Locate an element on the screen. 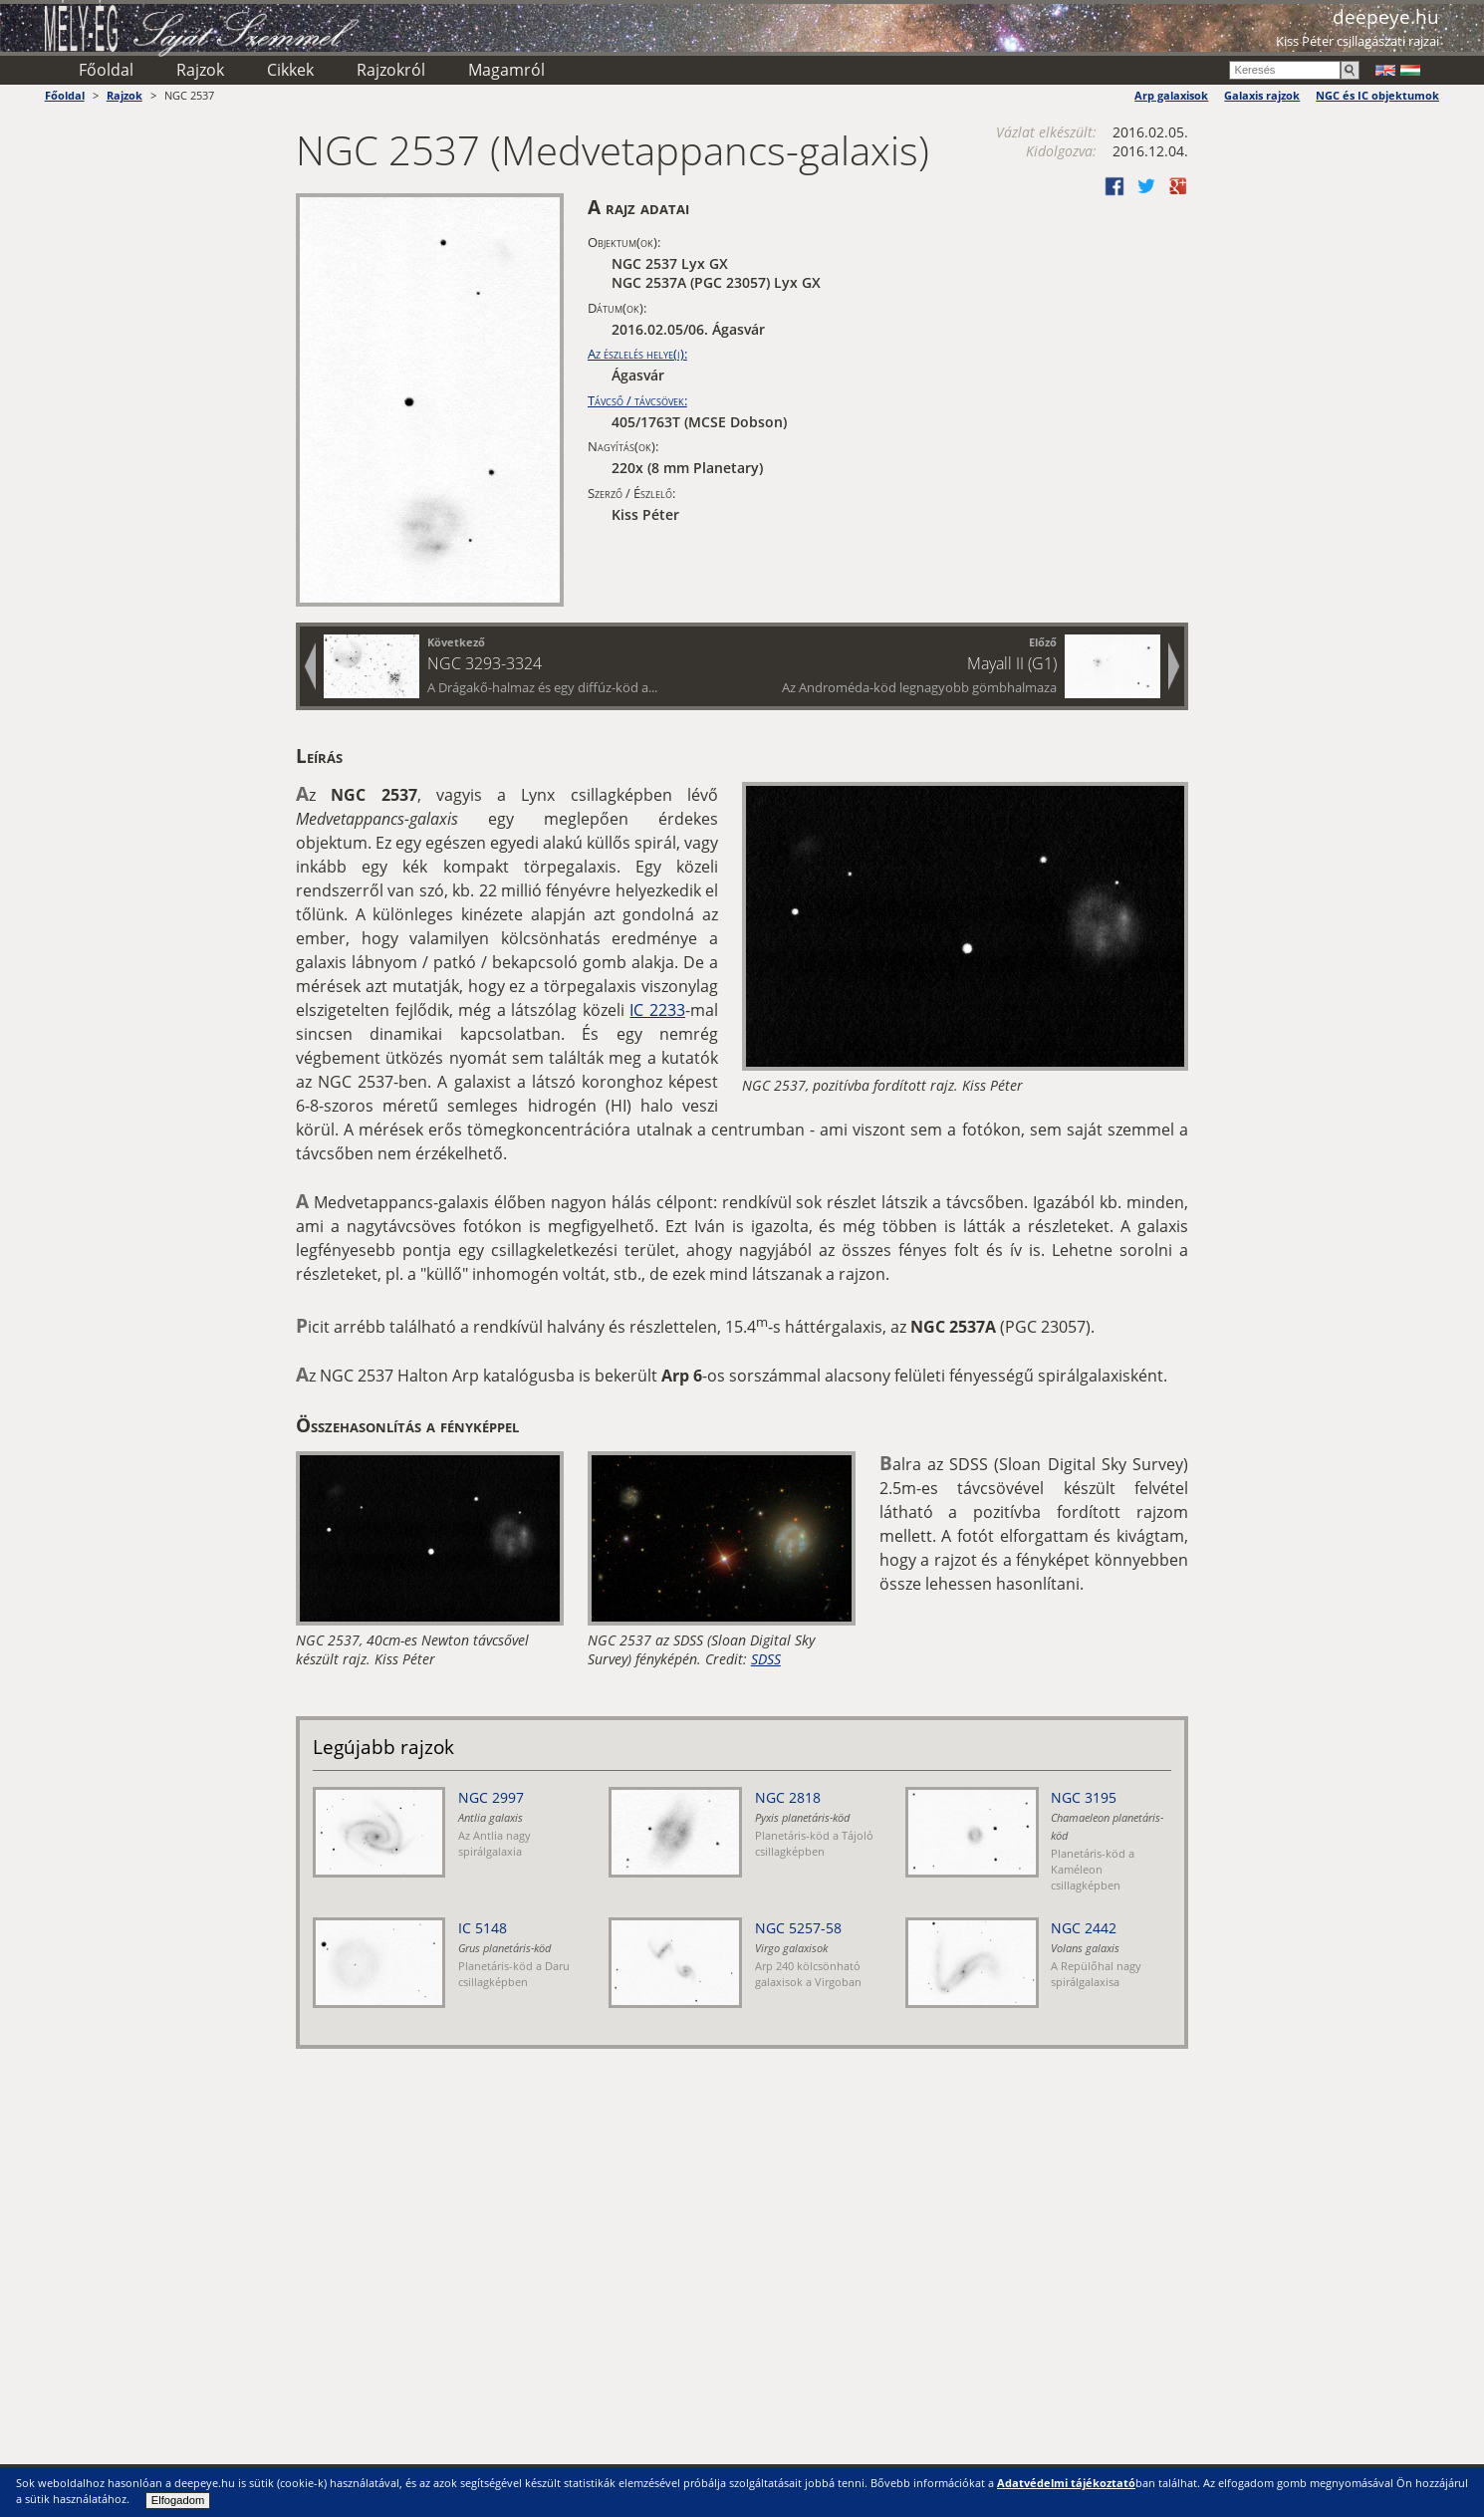 The width and height of the screenshot is (1484, 2517). Főoldal is located at coordinates (106, 70).